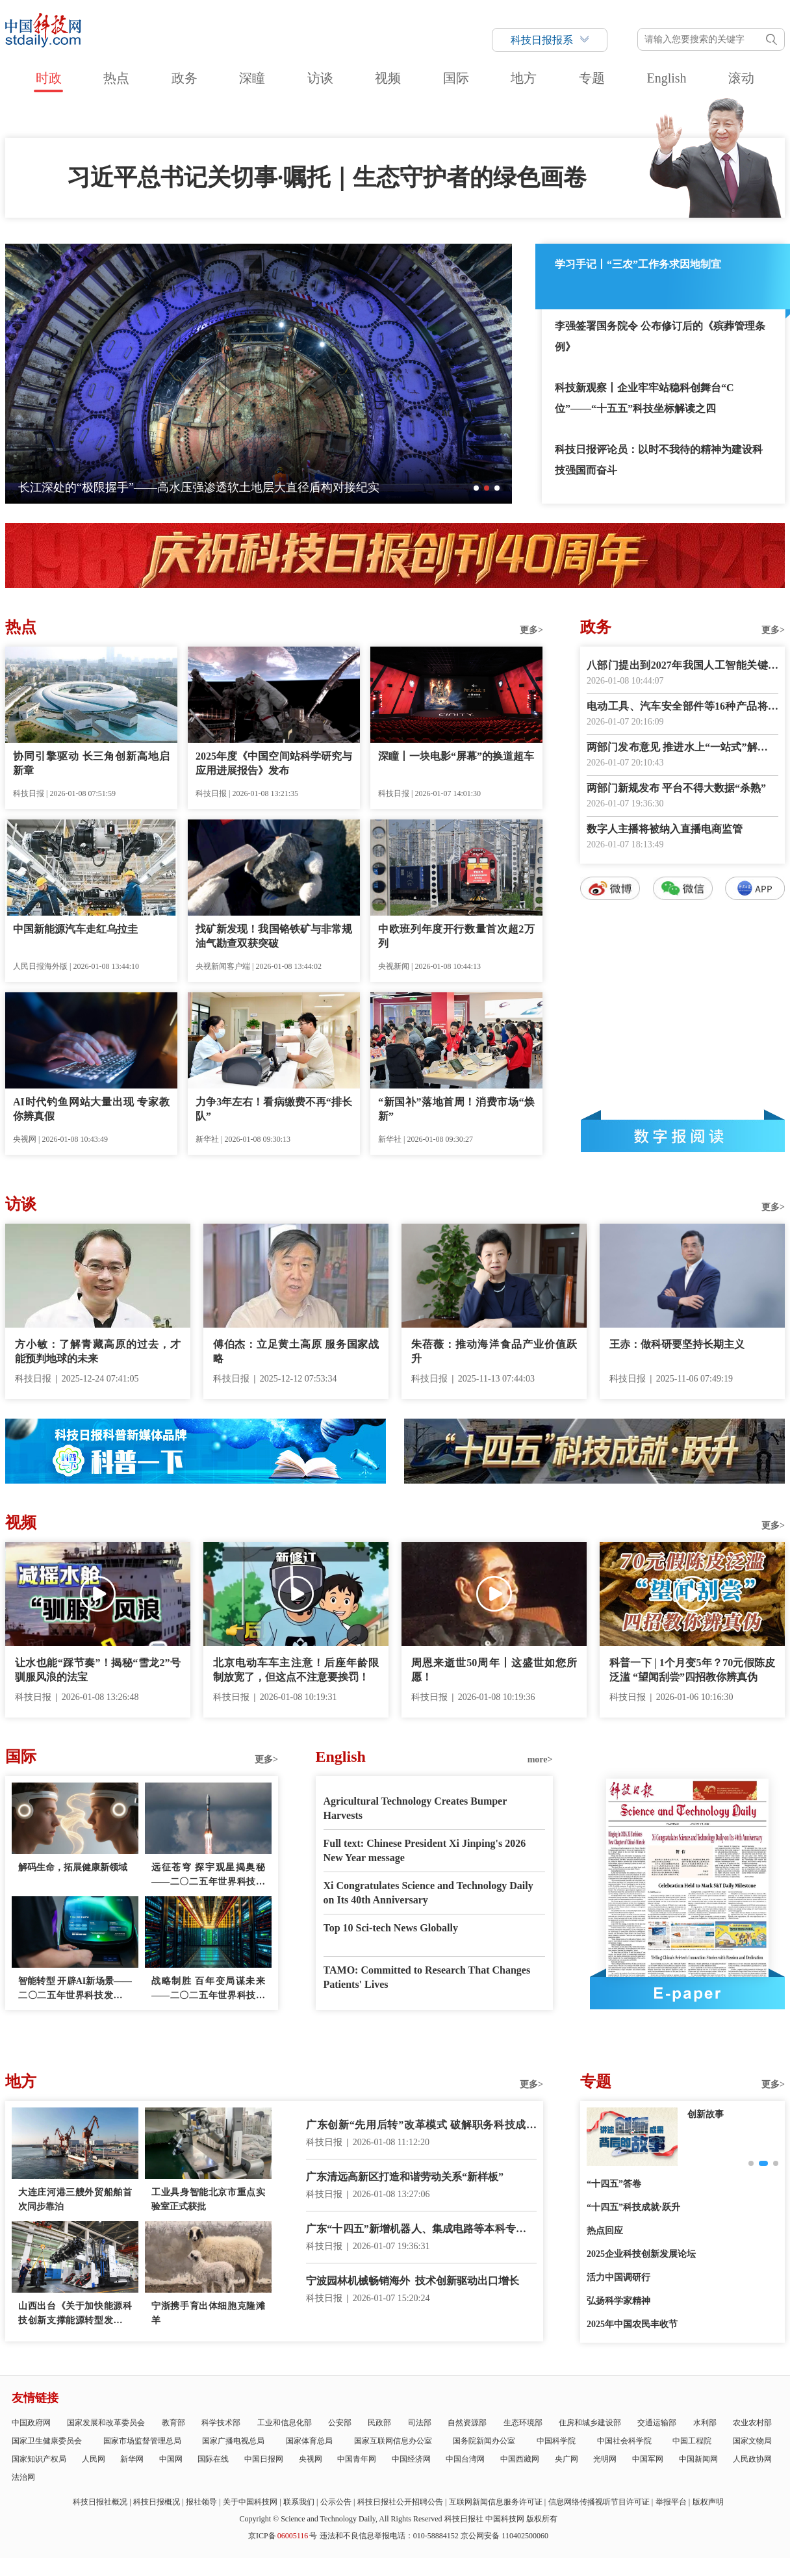 This screenshot has width=790, height=2576. Describe the element at coordinates (494, 1351) in the screenshot. I see `朱蓓薇：推动海洋食品产业价值跃升` at that location.